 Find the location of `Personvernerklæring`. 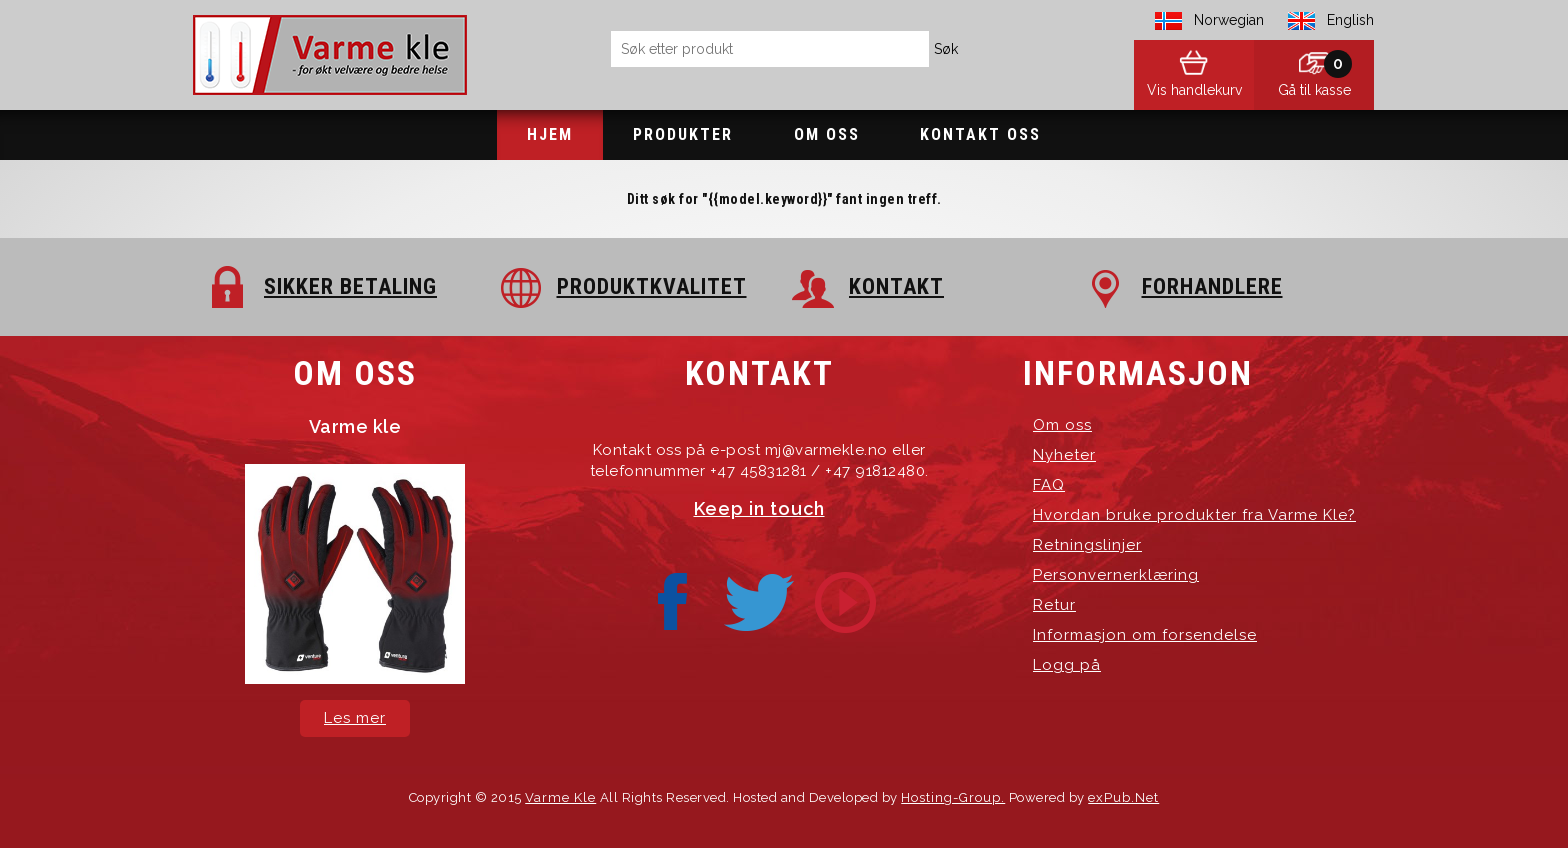

Personvernerklæring is located at coordinates (1116, 575).